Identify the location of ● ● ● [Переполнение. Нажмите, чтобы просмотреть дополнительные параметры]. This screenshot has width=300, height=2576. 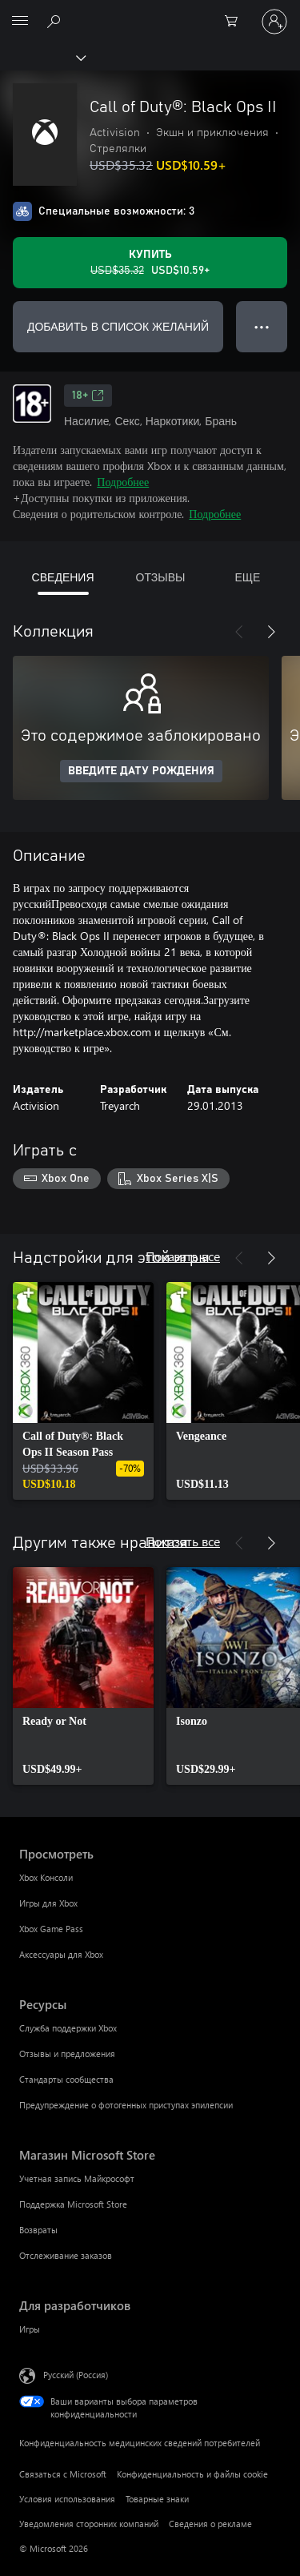
(262, 326).